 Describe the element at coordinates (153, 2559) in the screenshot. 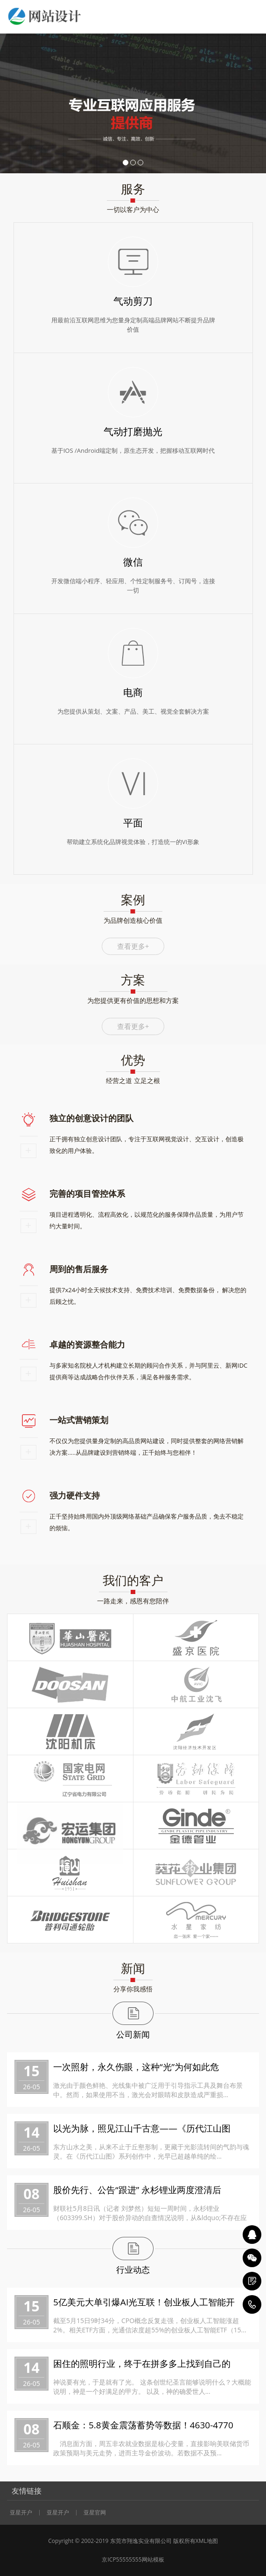

I see `网站模板` at that location.